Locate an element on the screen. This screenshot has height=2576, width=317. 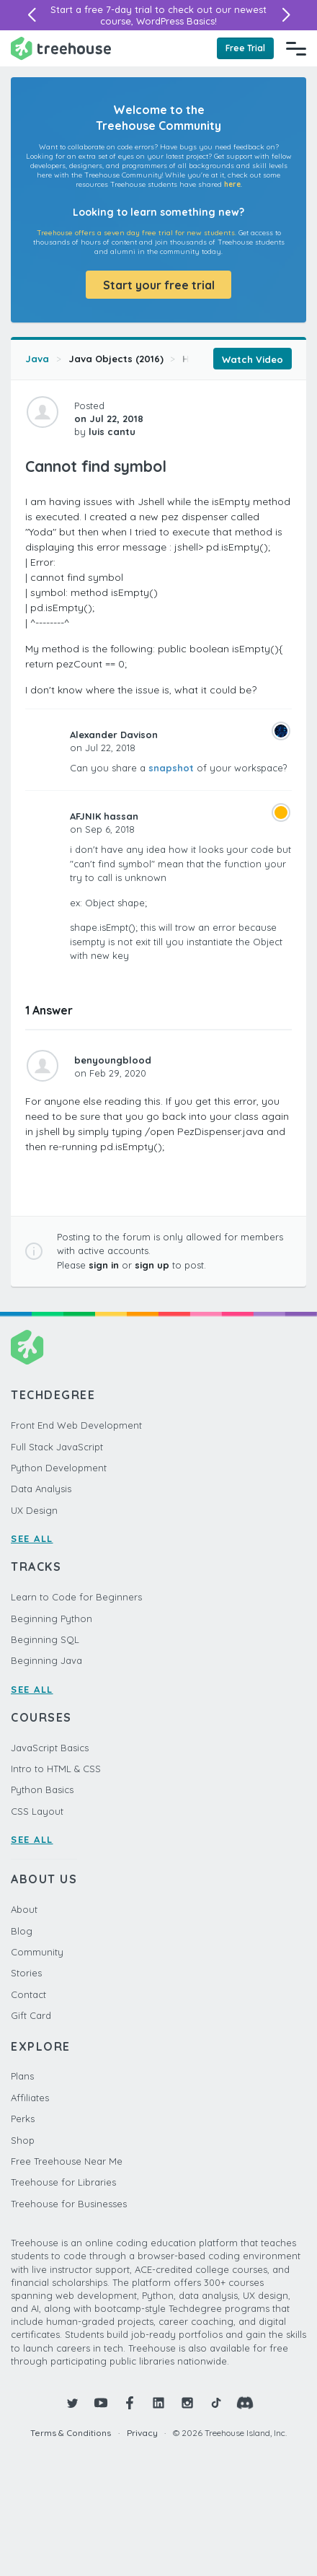
Privacy is located at coordinates (142, 2432).